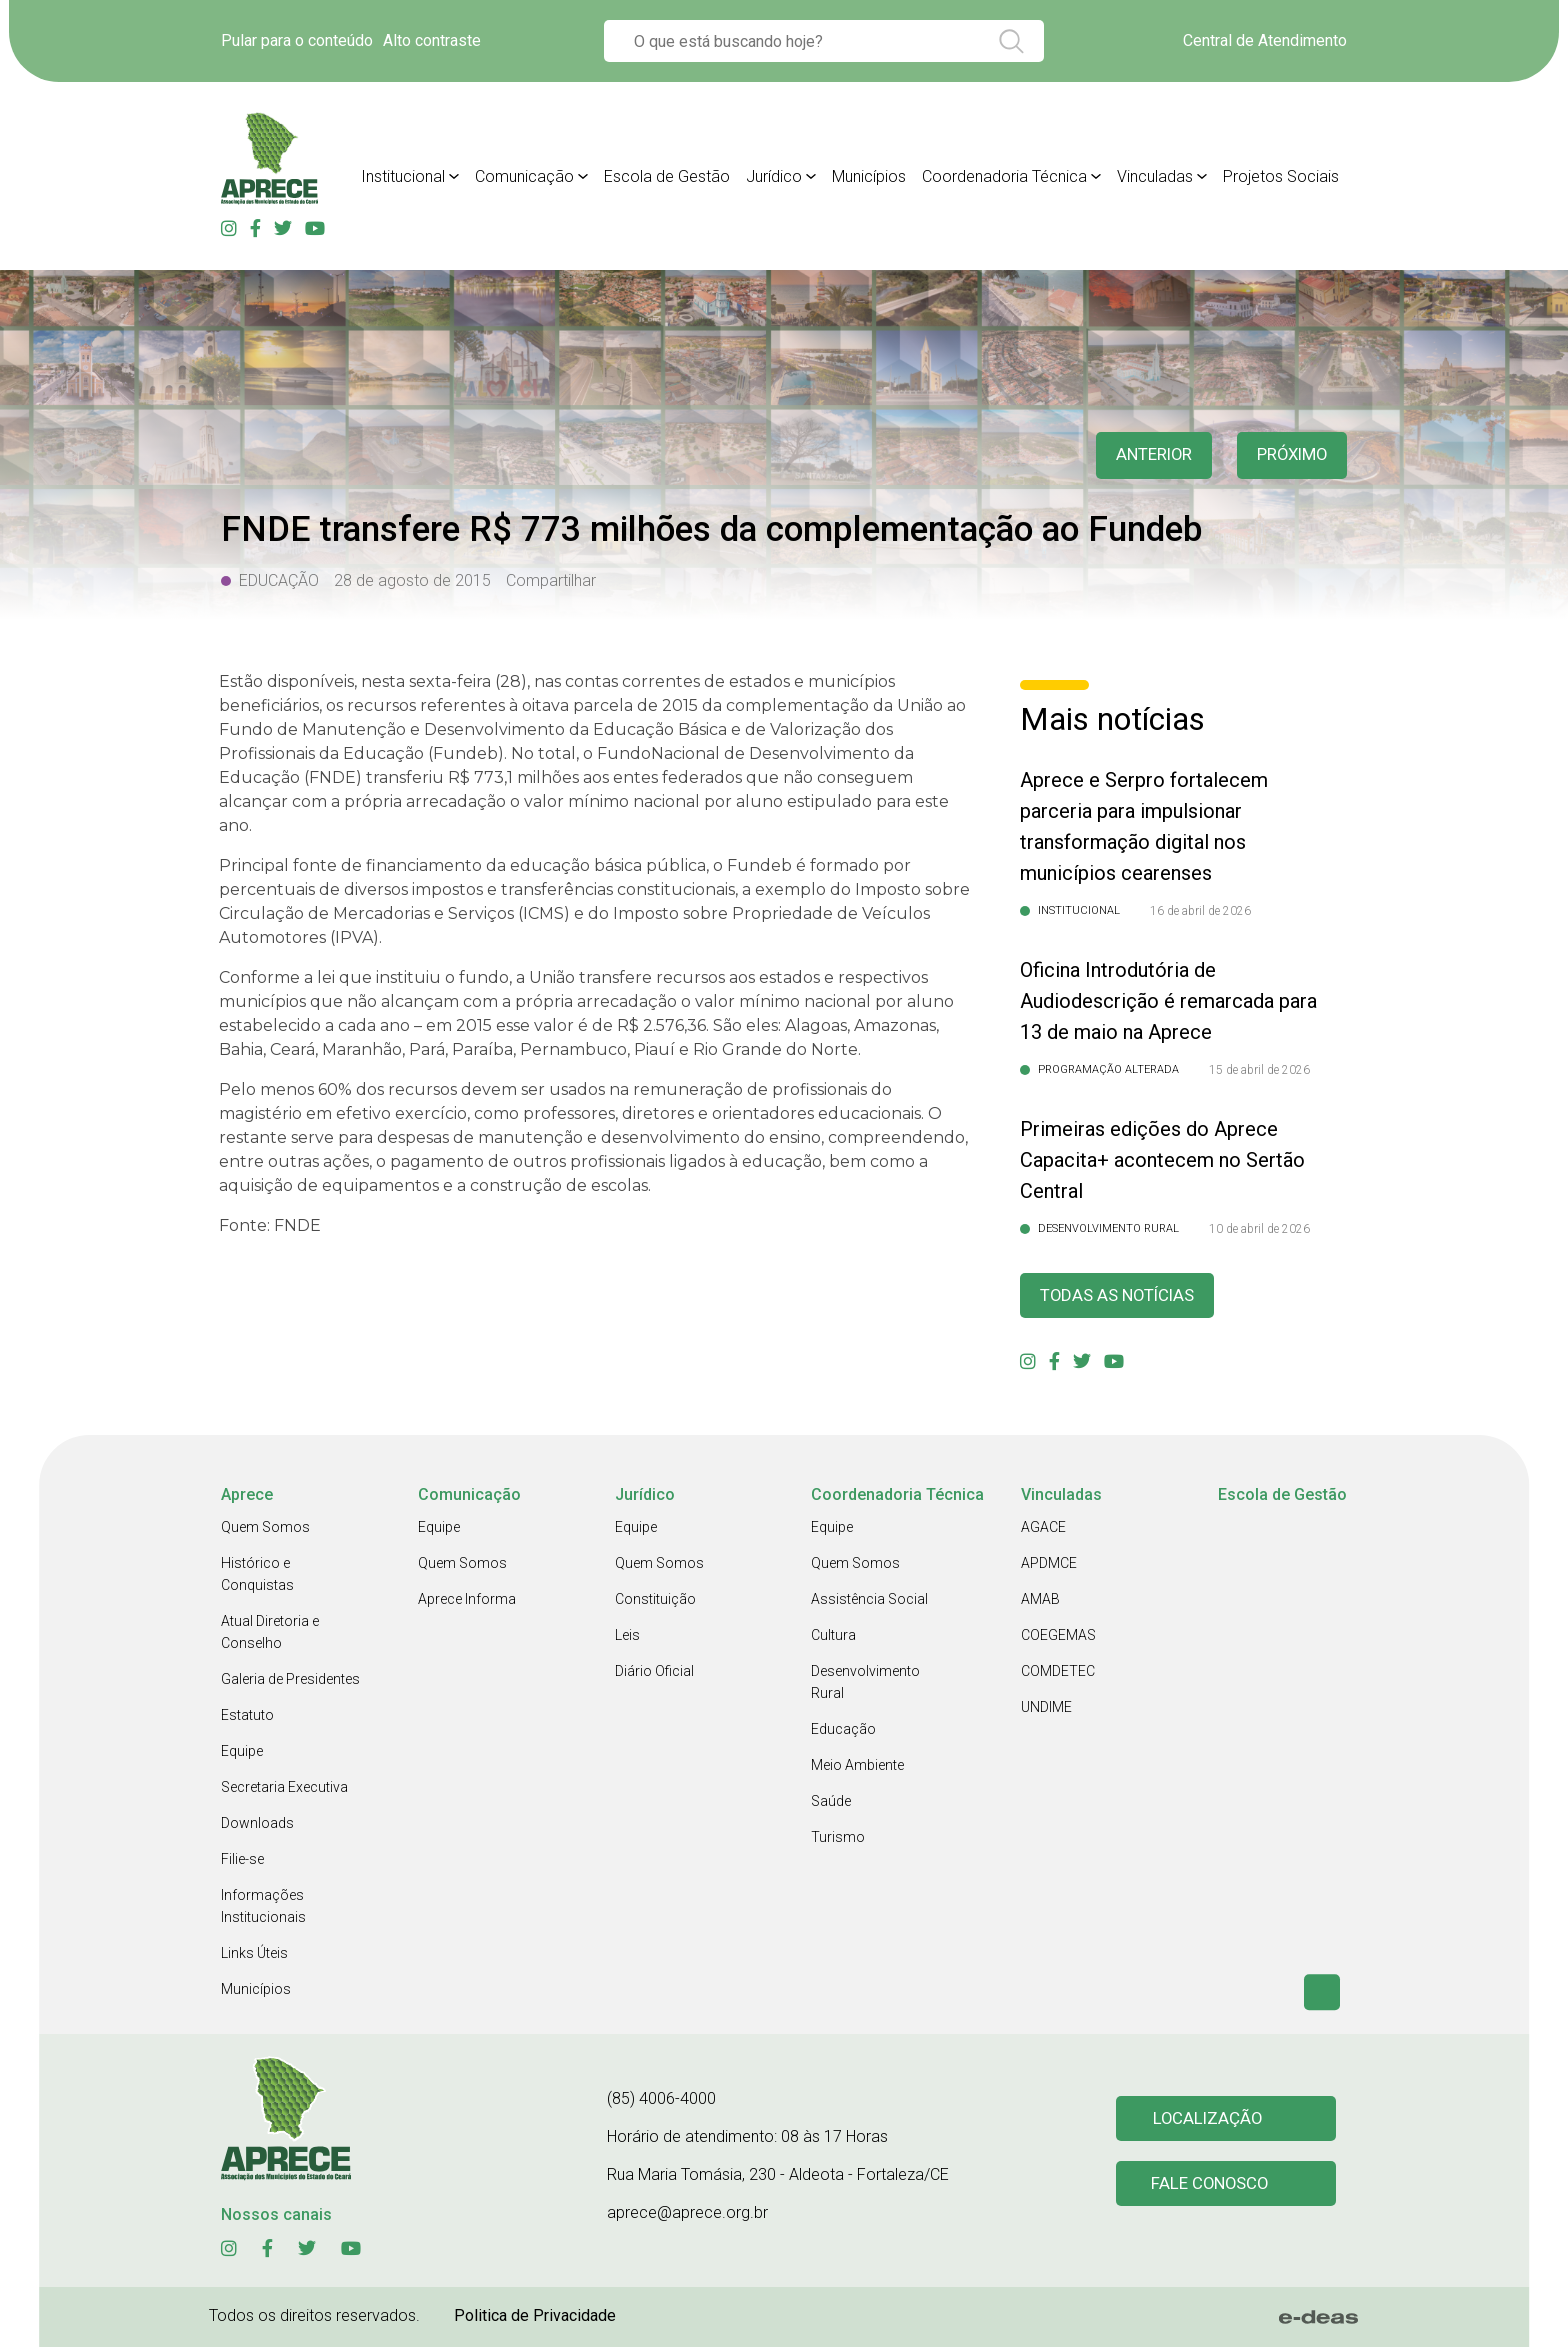  I want to click on Assistência Social, so click(869, 1601).